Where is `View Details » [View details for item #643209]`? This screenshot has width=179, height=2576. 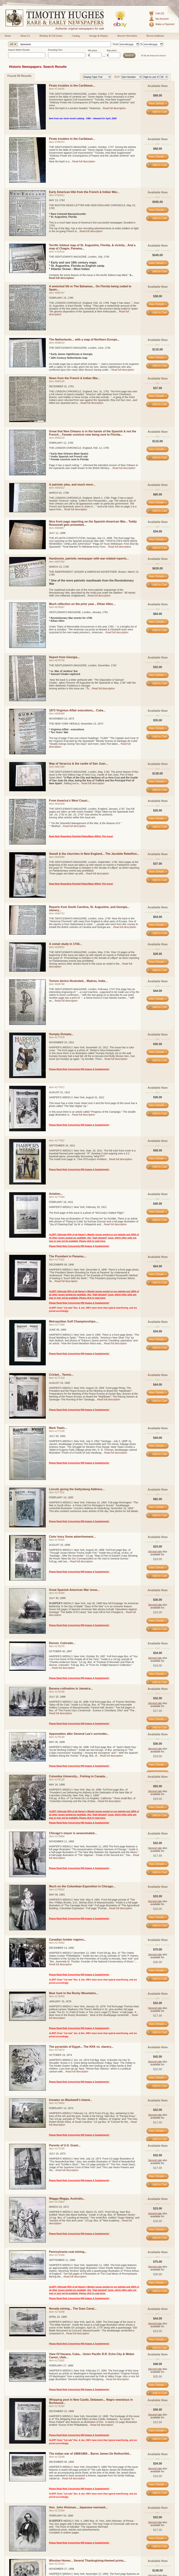
View Details » [View details for item #643209] is located at coordinates (157, 818).